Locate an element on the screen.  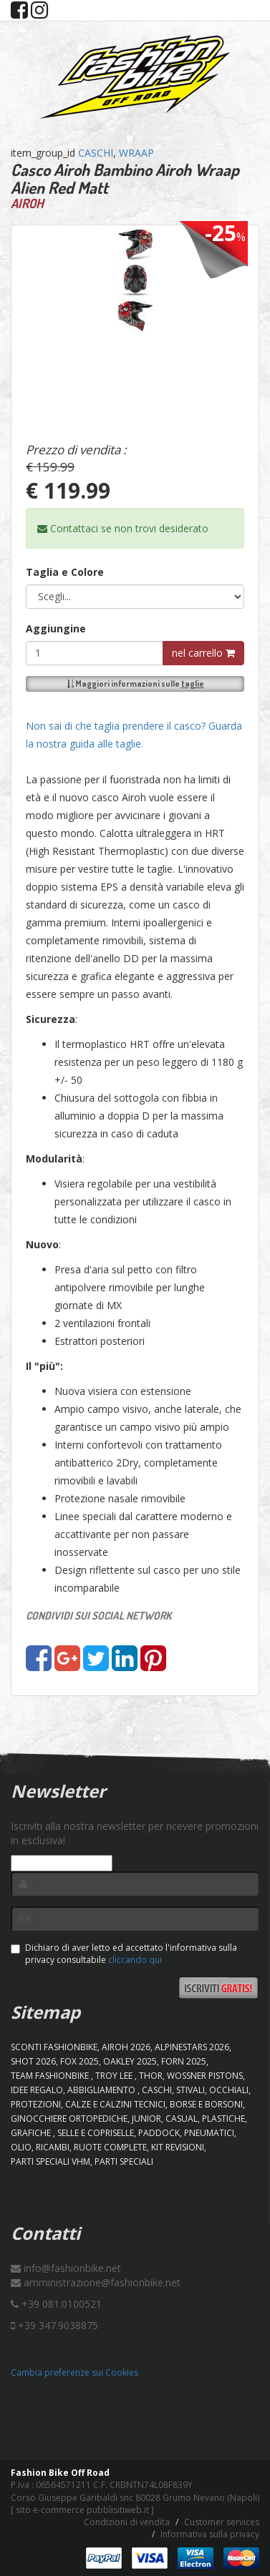
STIVALI is located at coordinates (190, 2090).